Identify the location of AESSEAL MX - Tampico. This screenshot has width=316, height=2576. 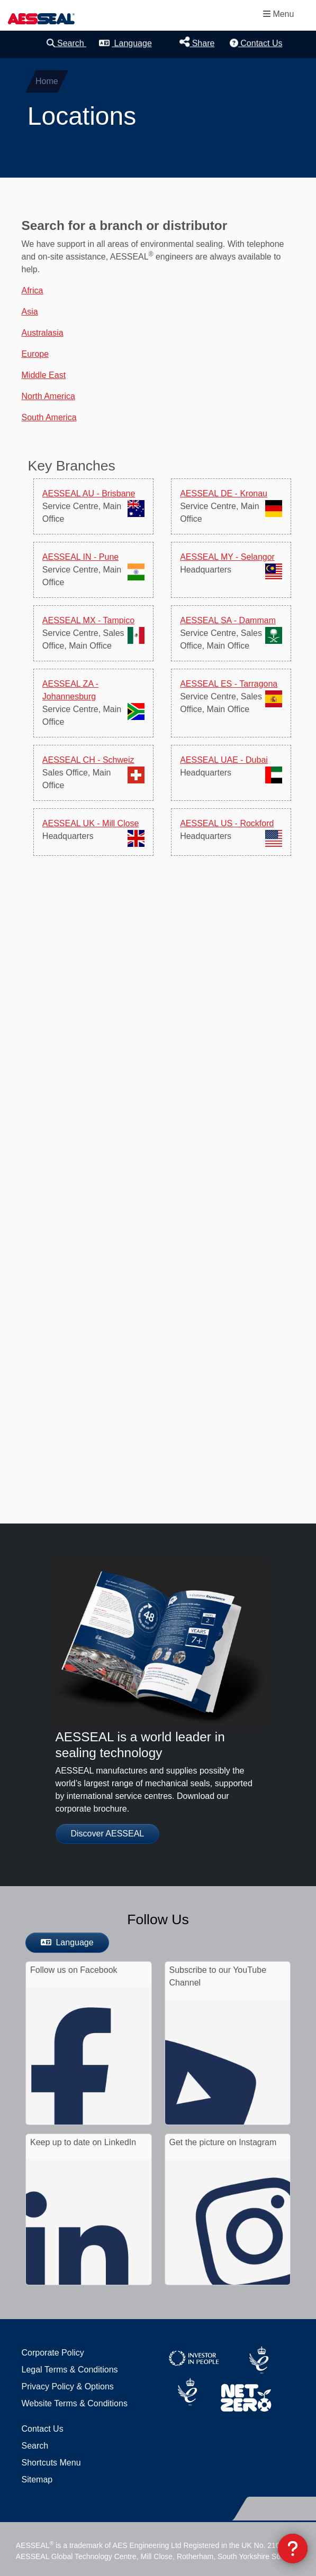
(88, 620).